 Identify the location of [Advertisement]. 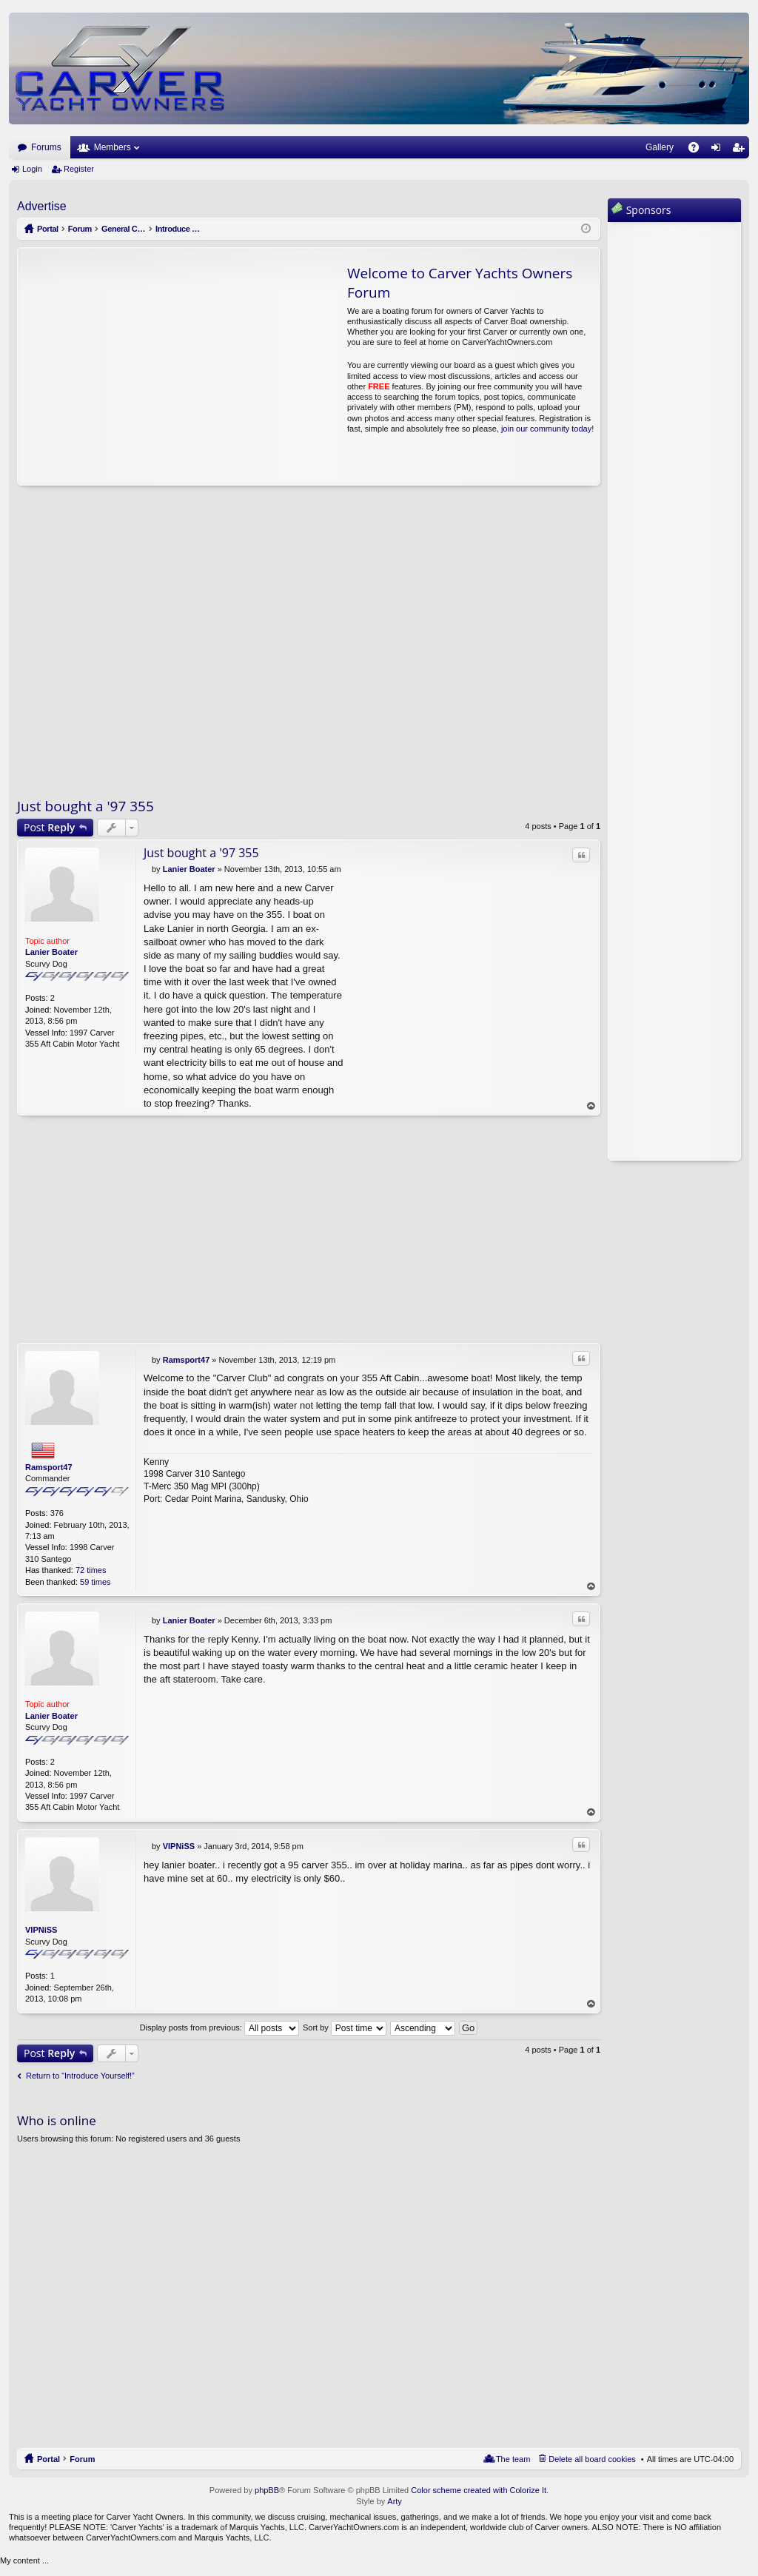
(157, 366).